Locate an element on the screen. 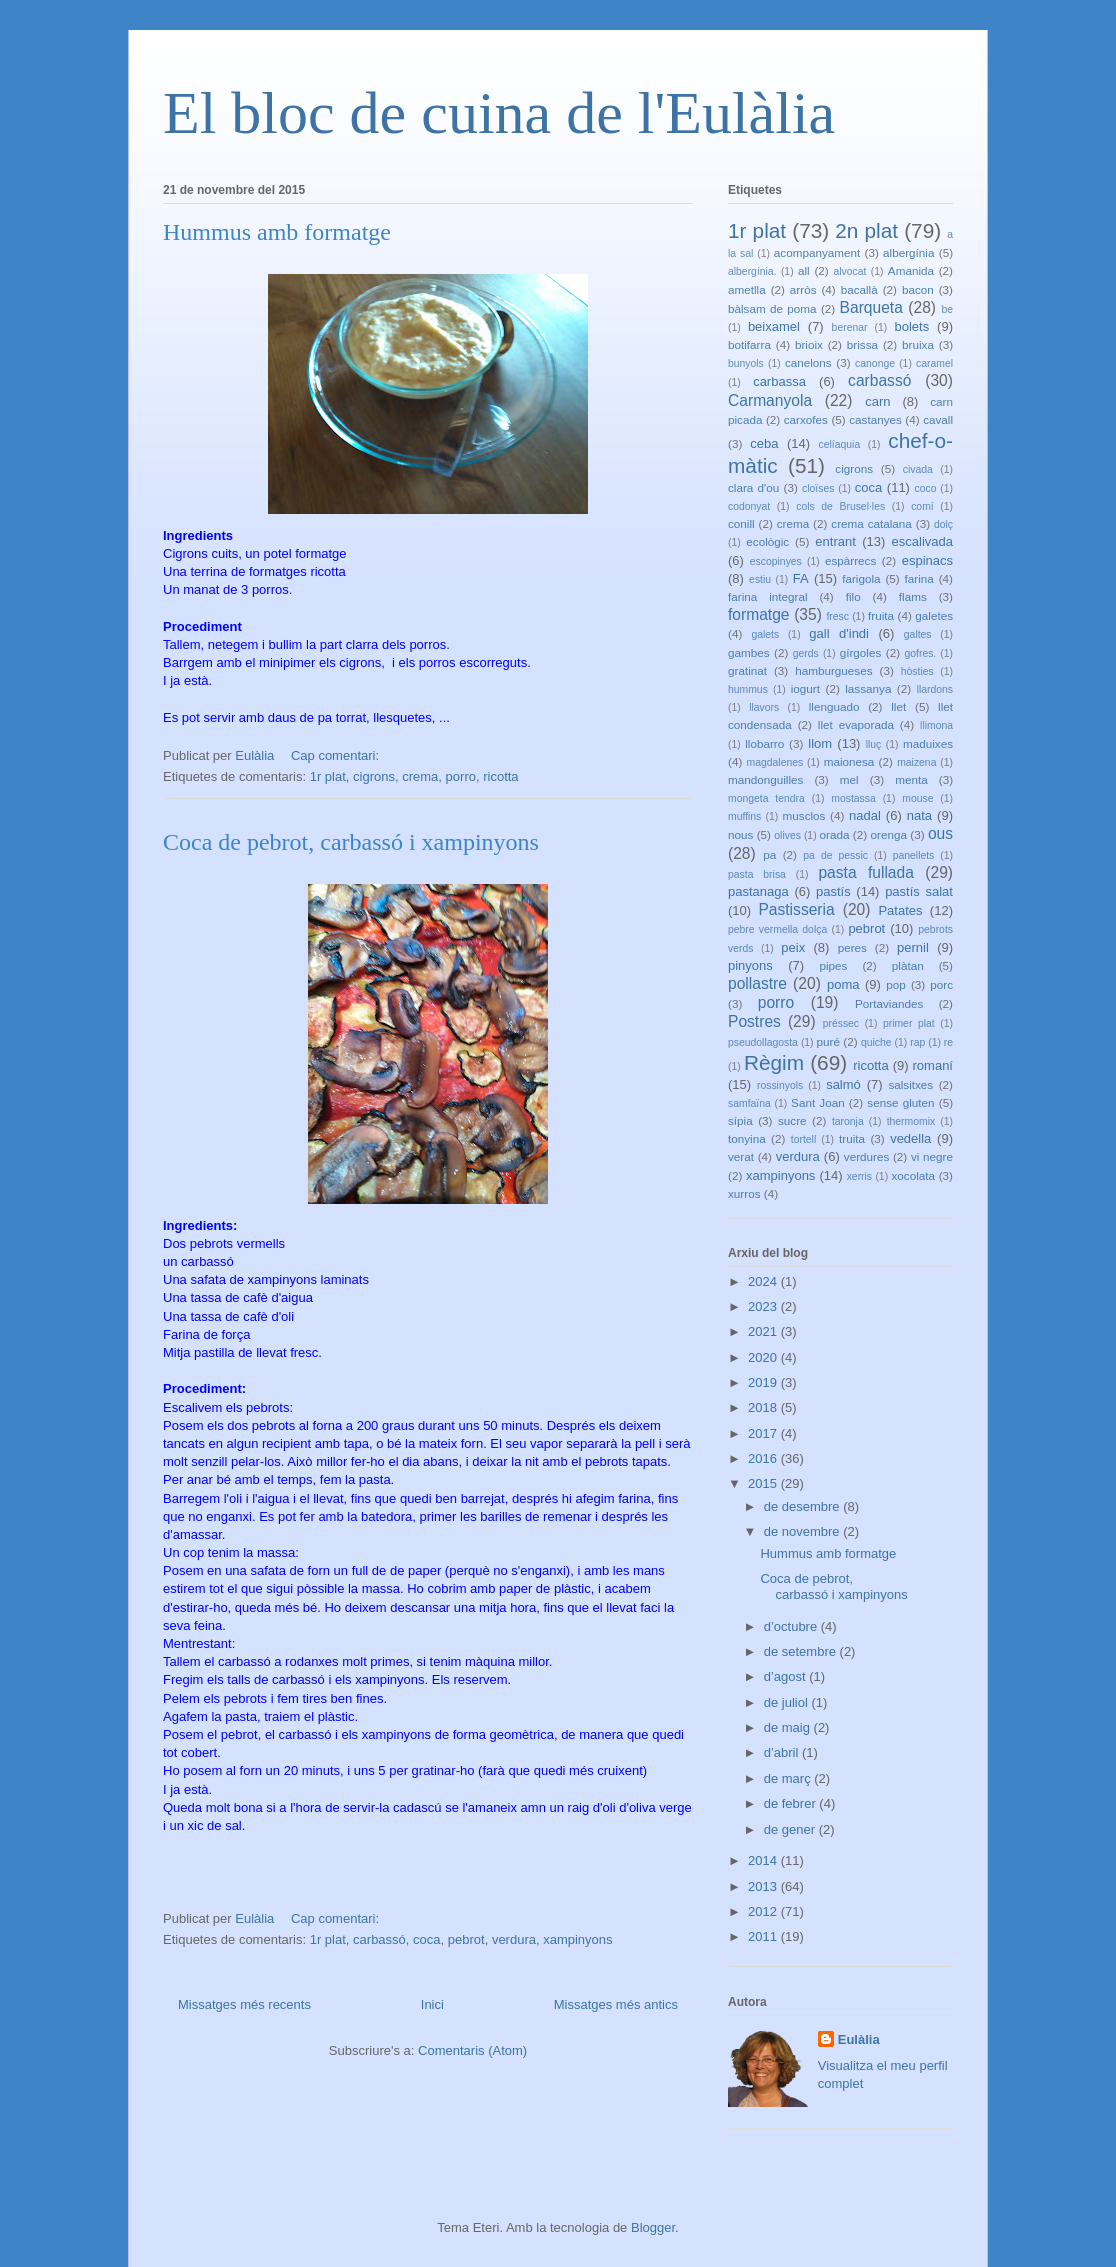 The height and width of the screenshot is (2267, 1116). 1r plat is located at coordinates (328, 776).